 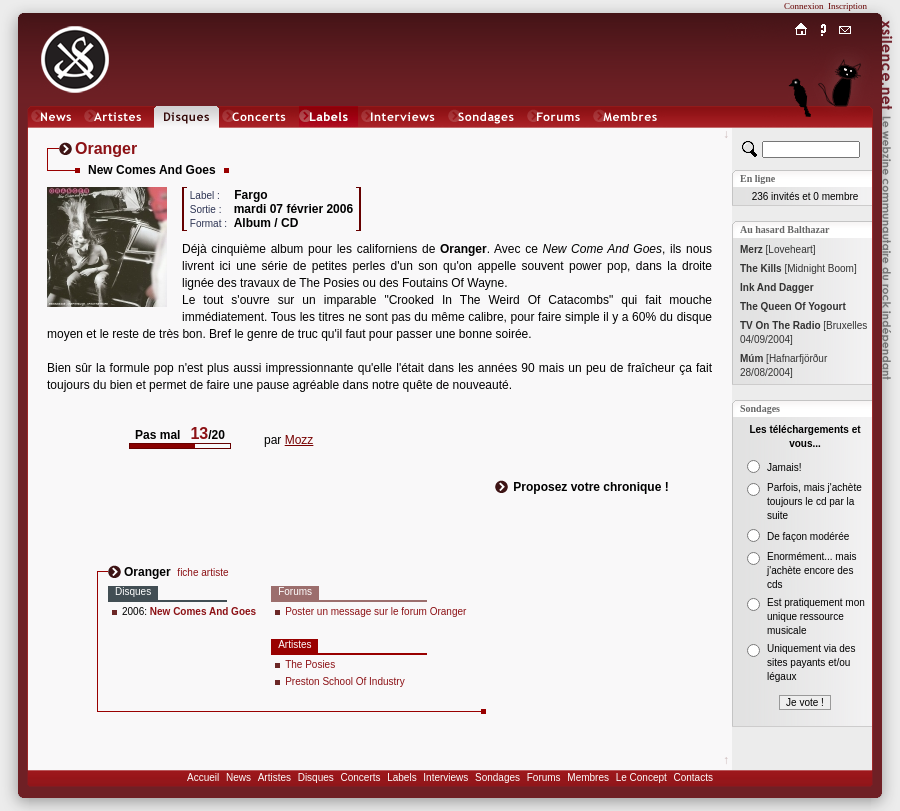 I want to click on Inscription, so click(x=847, y=6).